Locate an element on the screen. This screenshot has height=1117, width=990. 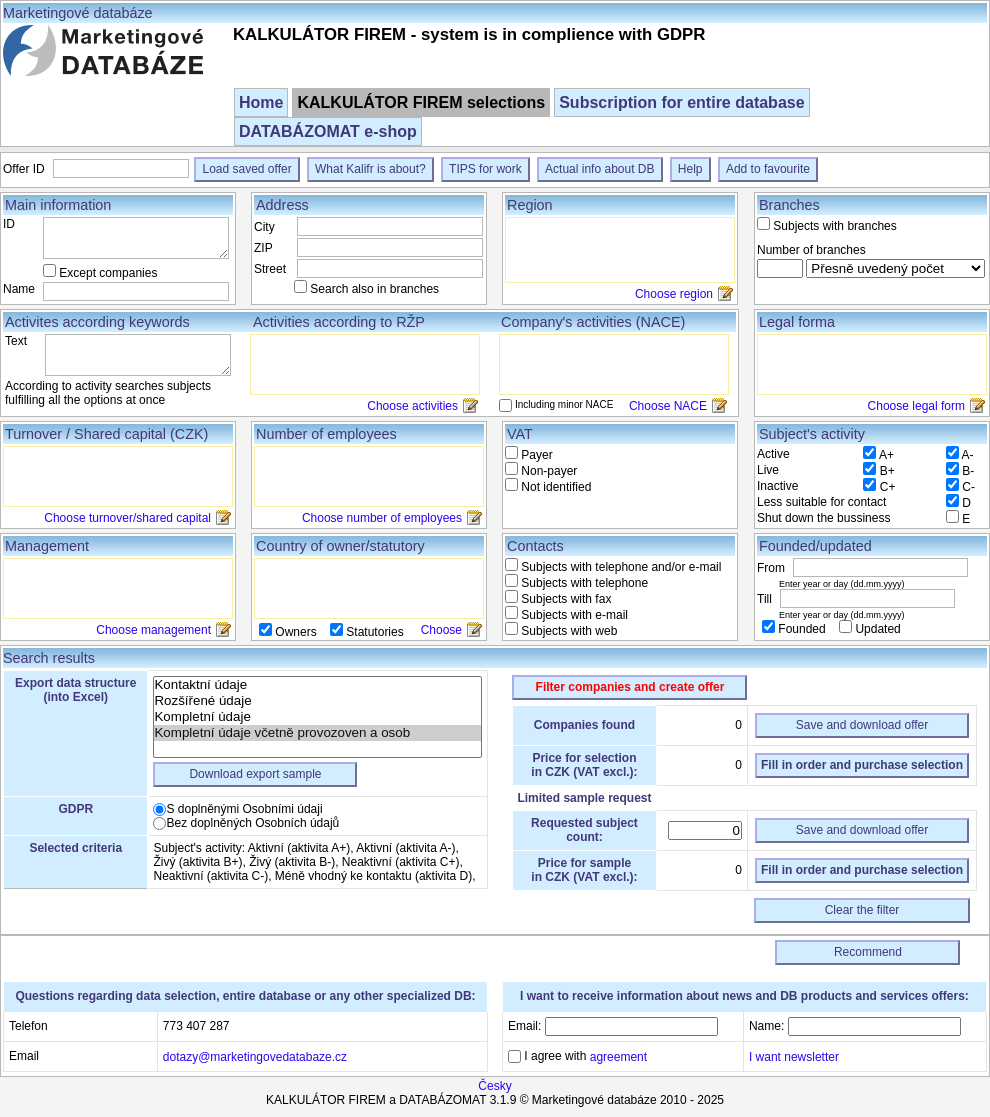
Choose is located at coordinates (441, 630).